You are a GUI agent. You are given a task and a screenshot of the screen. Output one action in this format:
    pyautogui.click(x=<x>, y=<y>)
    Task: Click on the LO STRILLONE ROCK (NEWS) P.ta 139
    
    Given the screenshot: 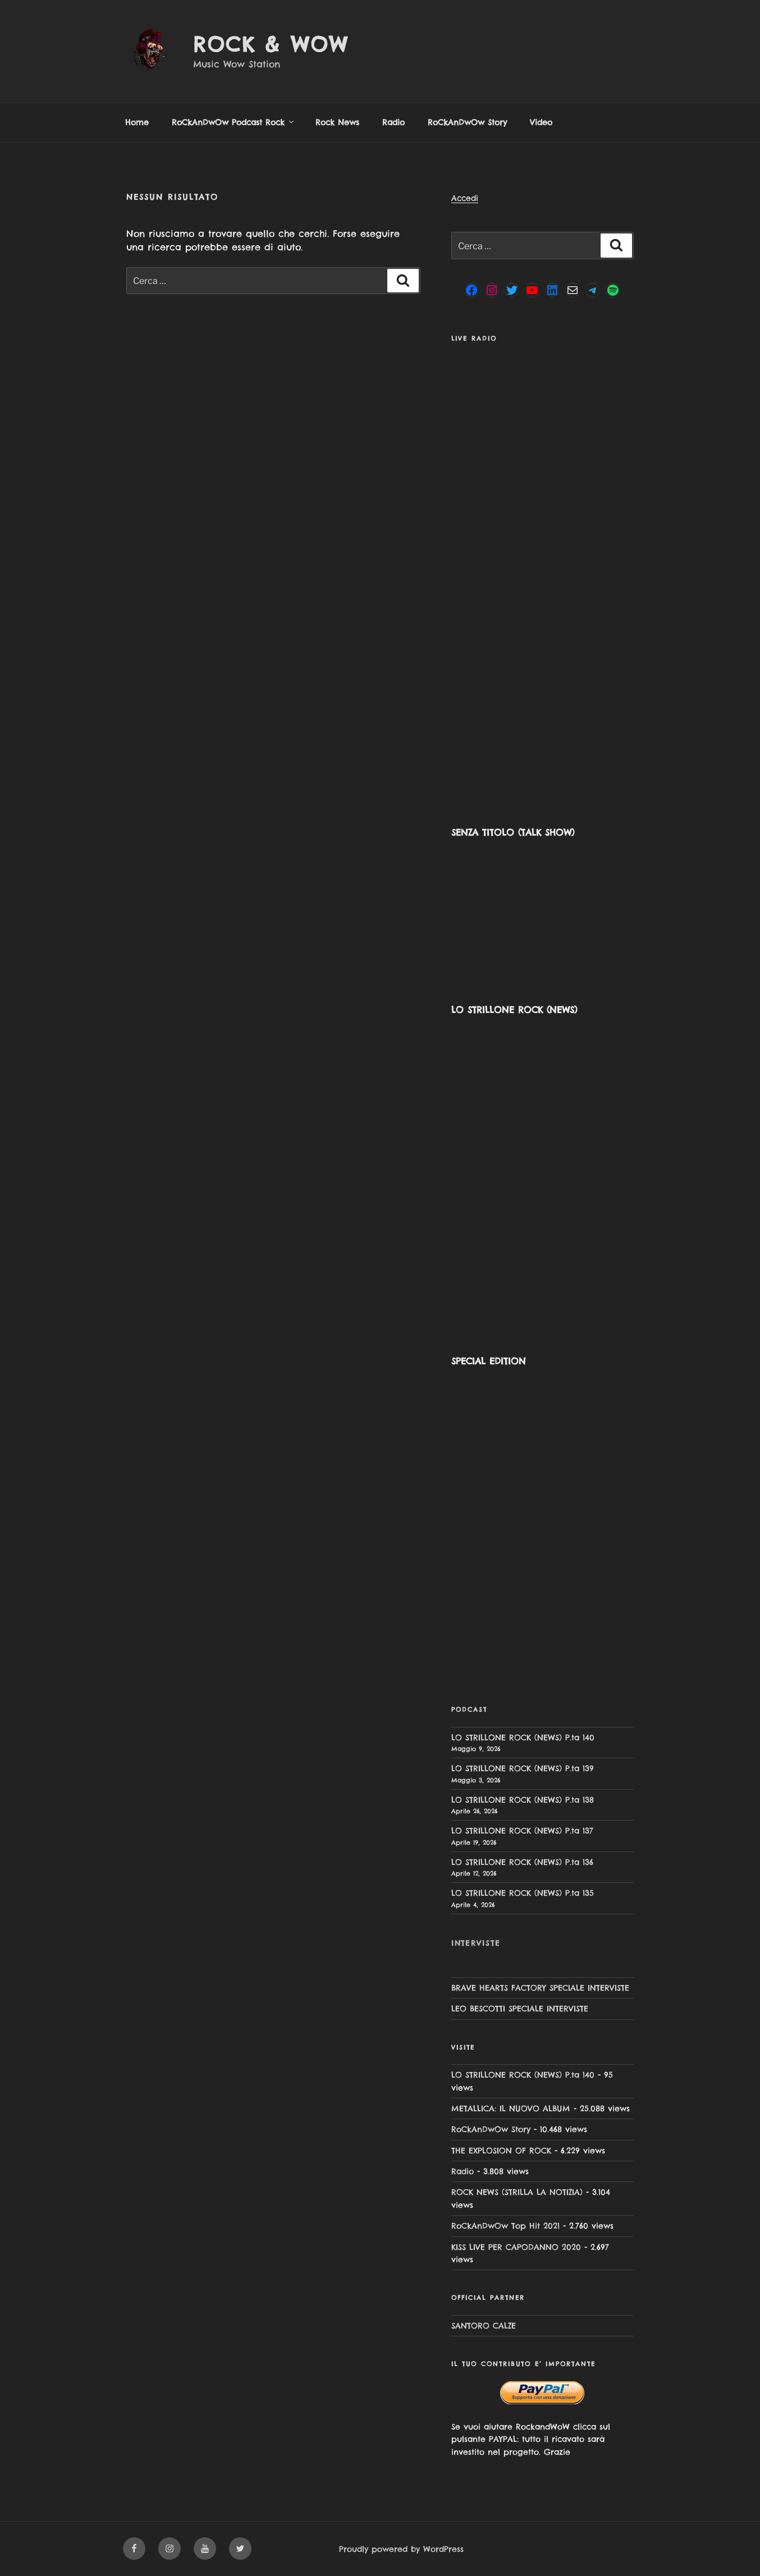 What is the action you would take?
    pyautogui.click(x=522, y=1768)
    